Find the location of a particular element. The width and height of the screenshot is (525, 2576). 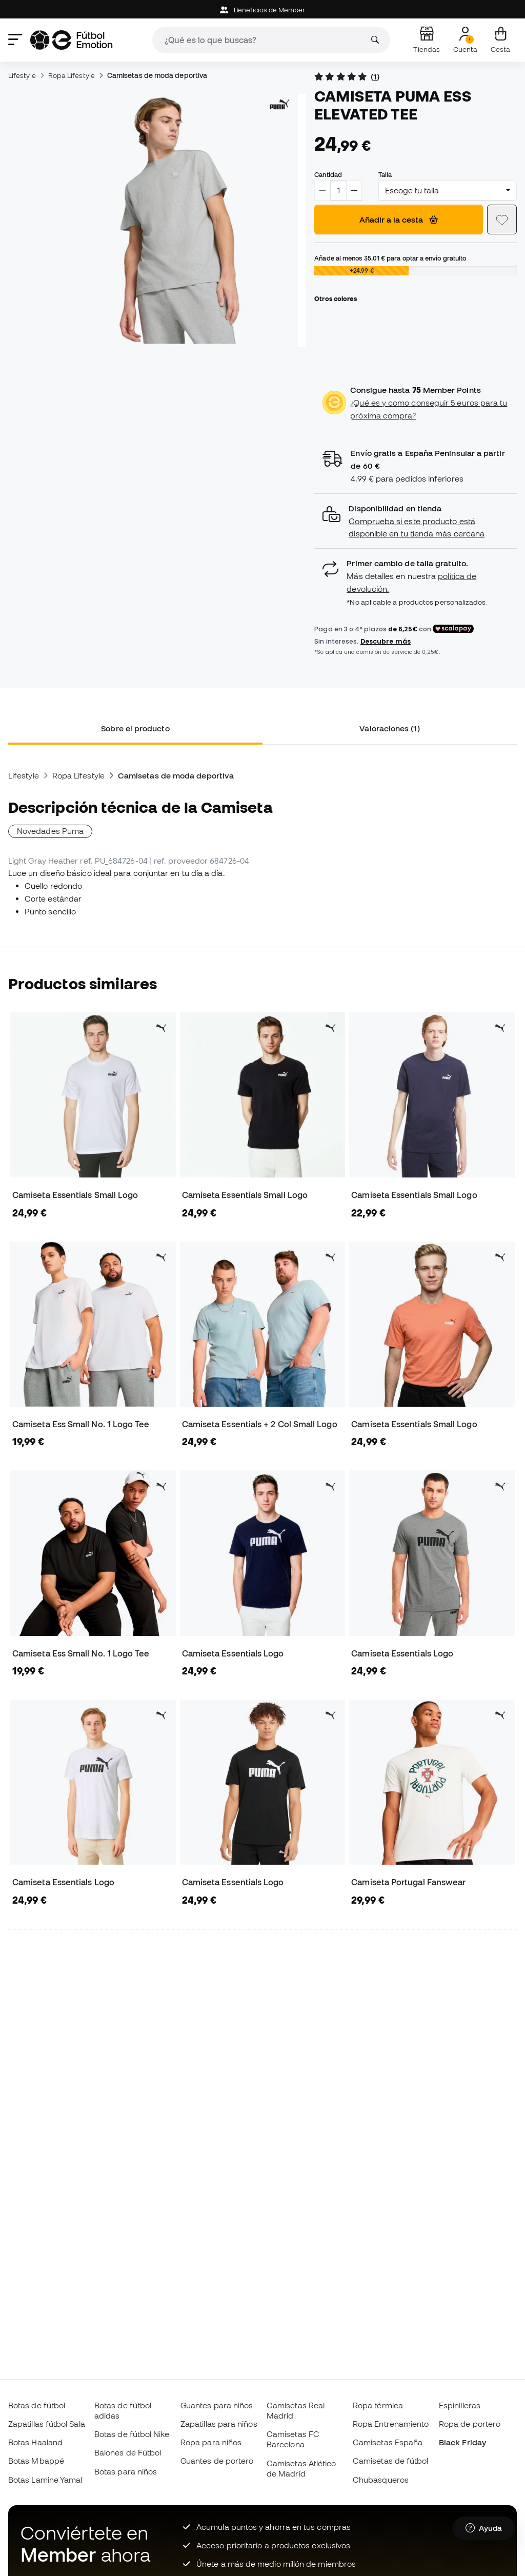

Guantes para niños is located at coordinates (216, 2405).